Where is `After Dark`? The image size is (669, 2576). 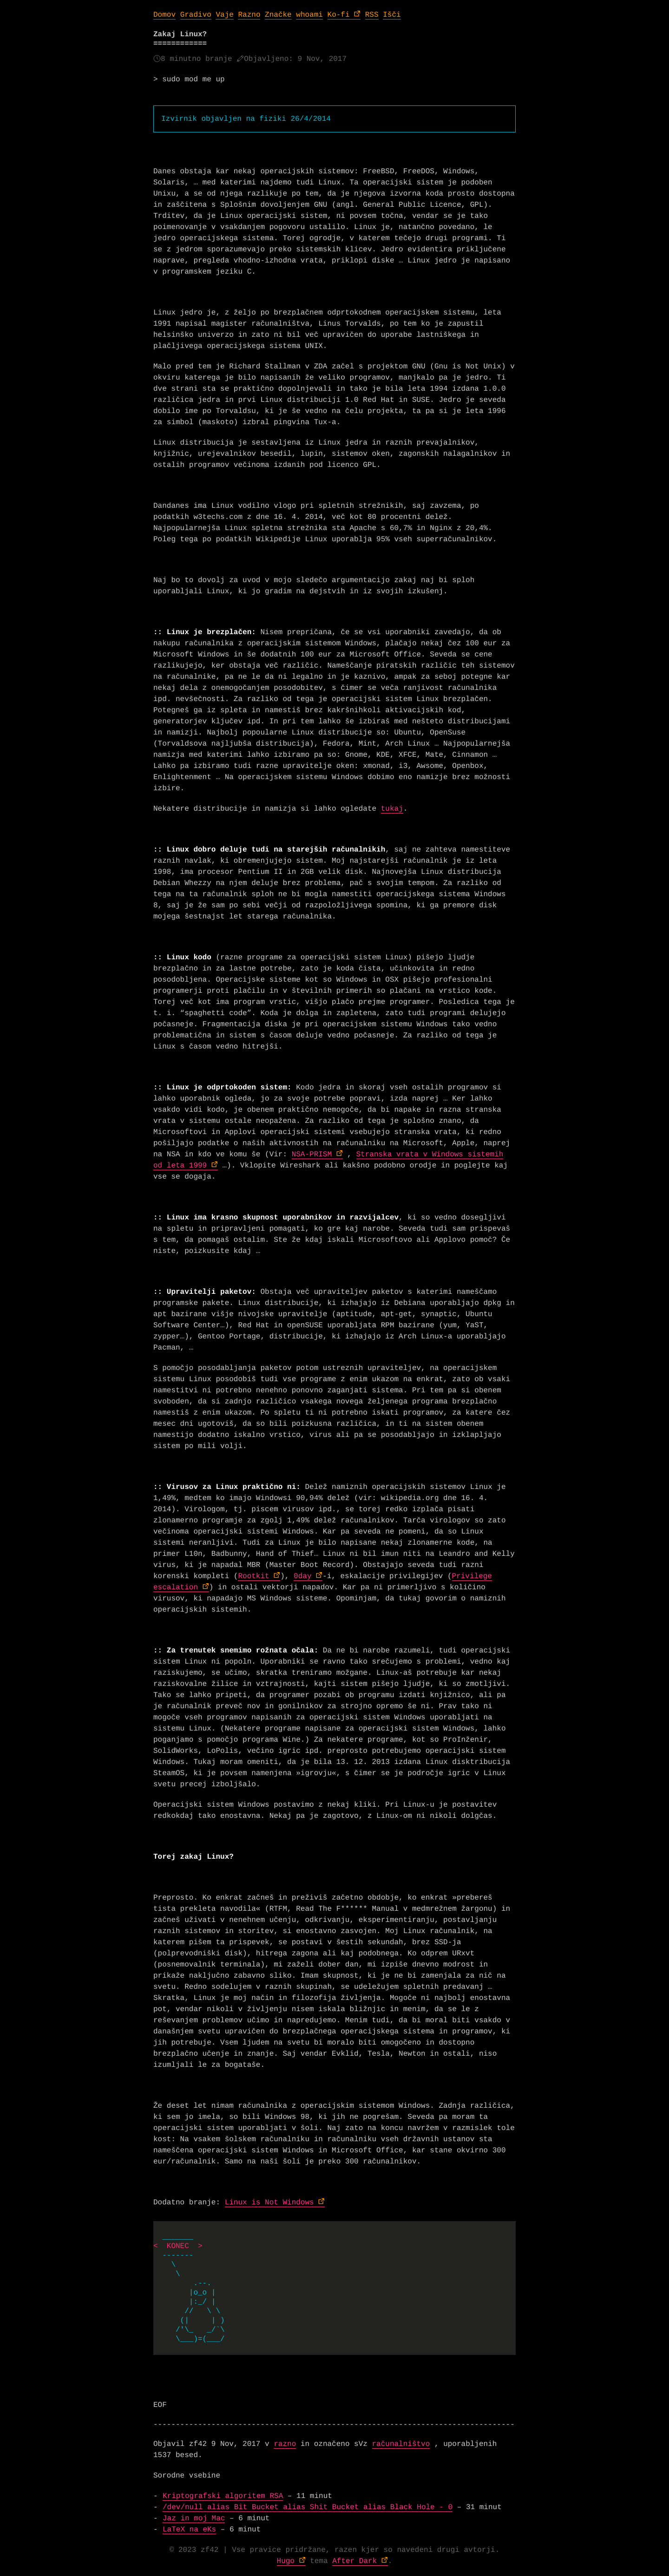
After Dark is located at coordinates (354, 2561).